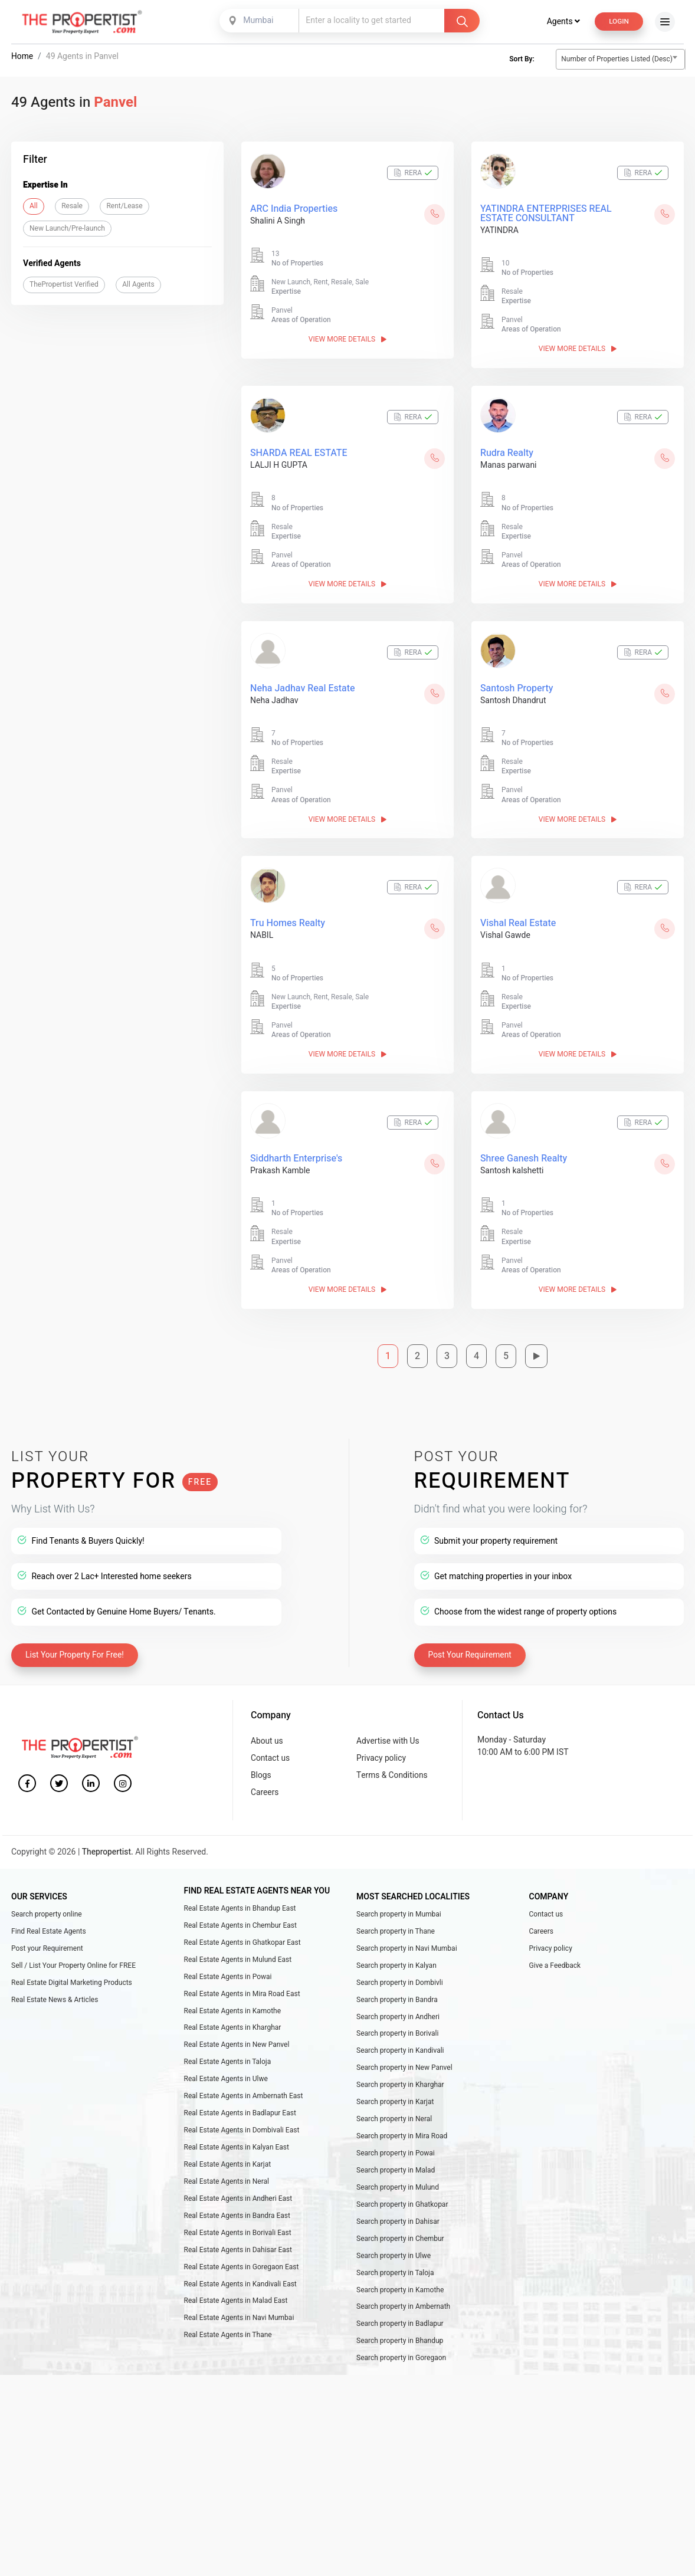 The image size is (695, 2576). I want to click on Real Estate Agents in Kandivali East, so click(240, 2283).